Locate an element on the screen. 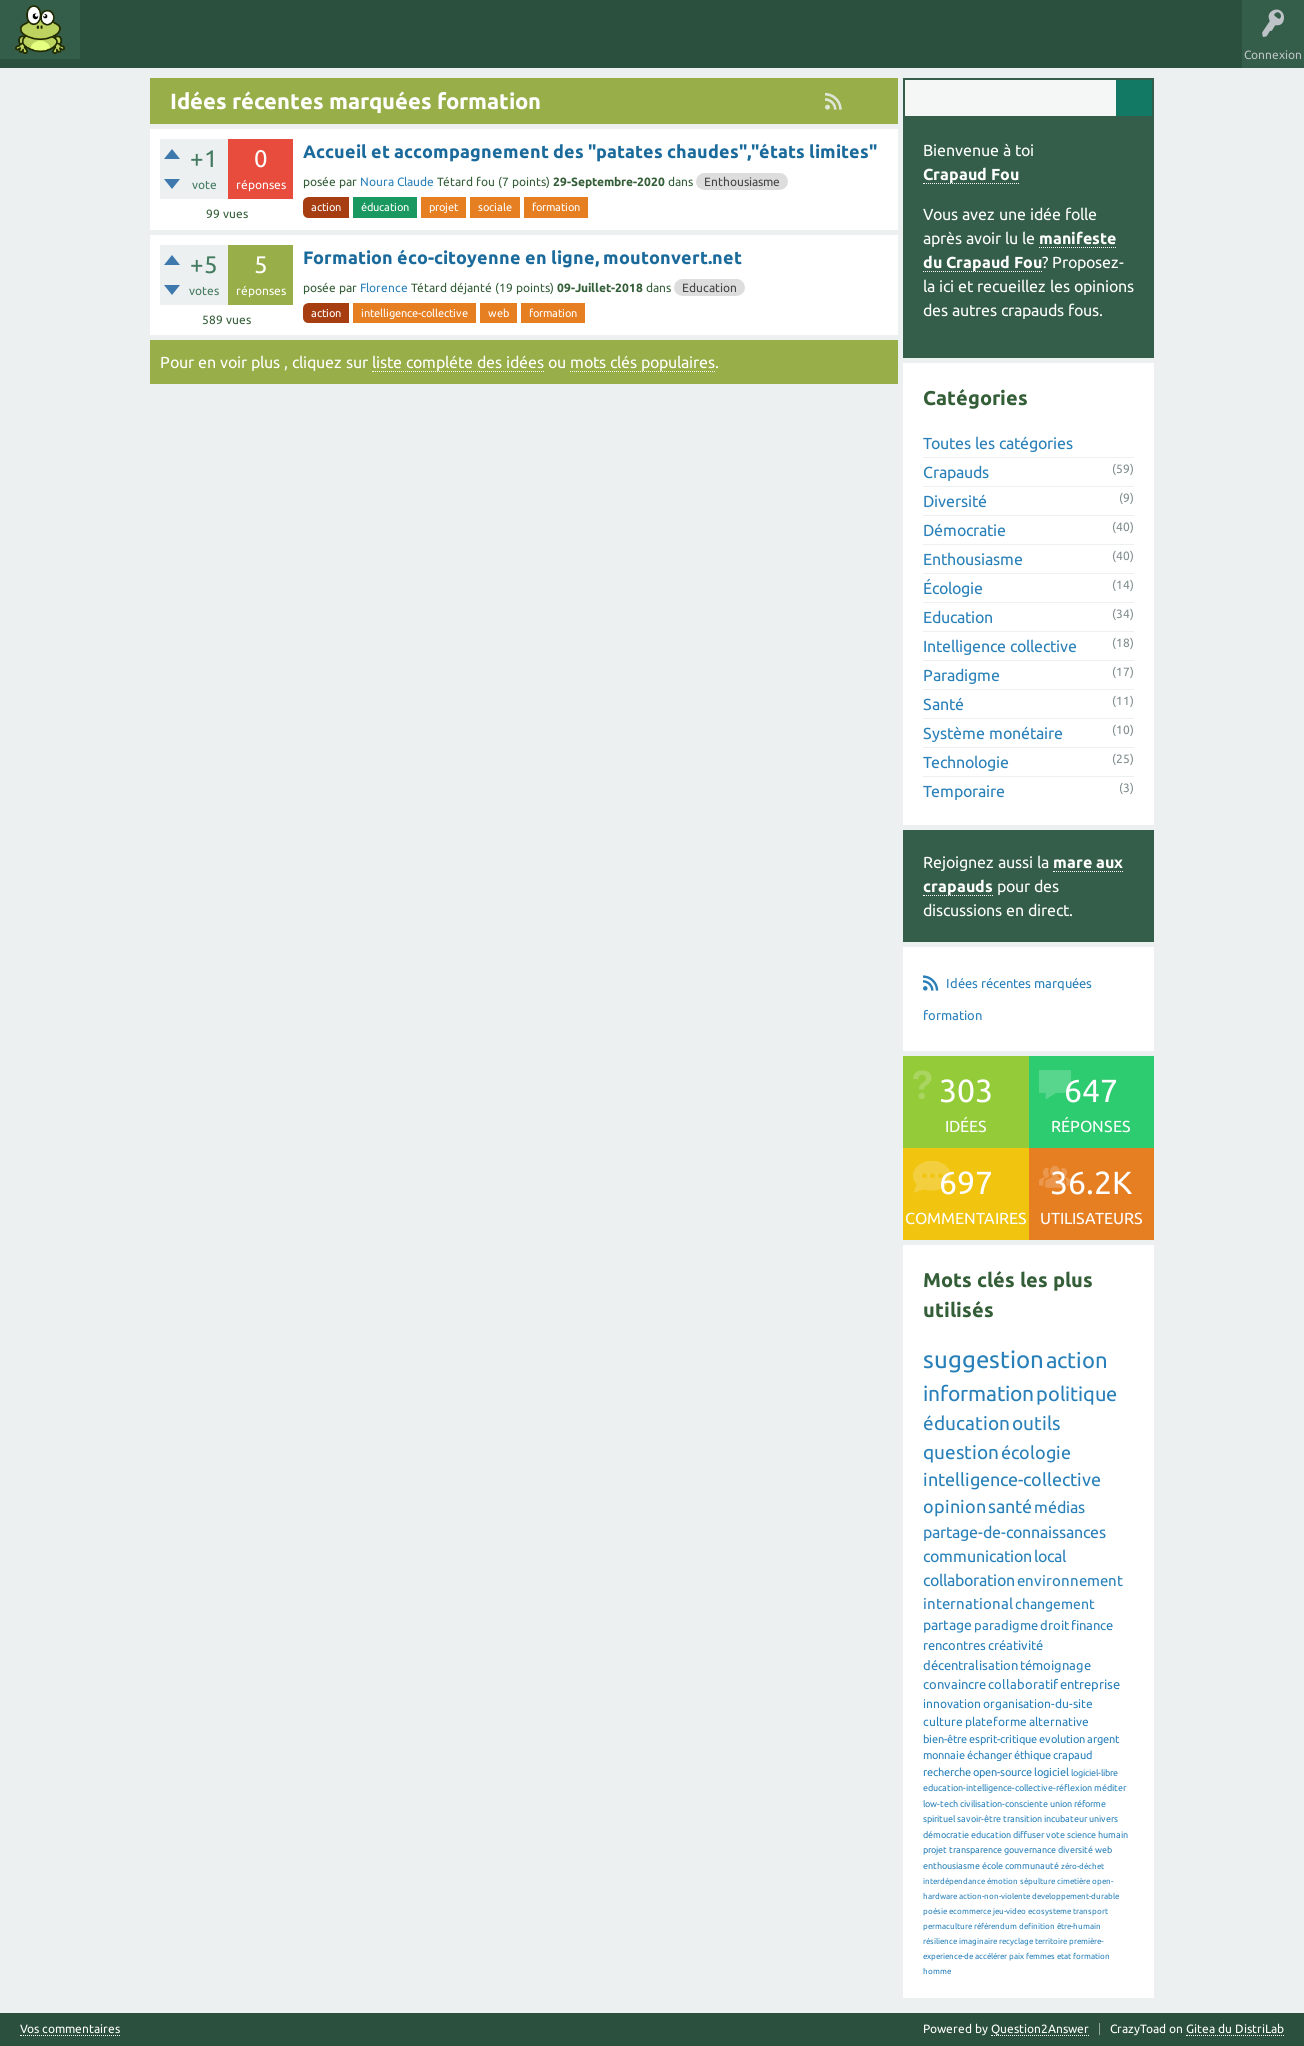 Image resolution: width=1304 pixels, height=2046 pixels. échanger is located at coordinates (989, 1755).